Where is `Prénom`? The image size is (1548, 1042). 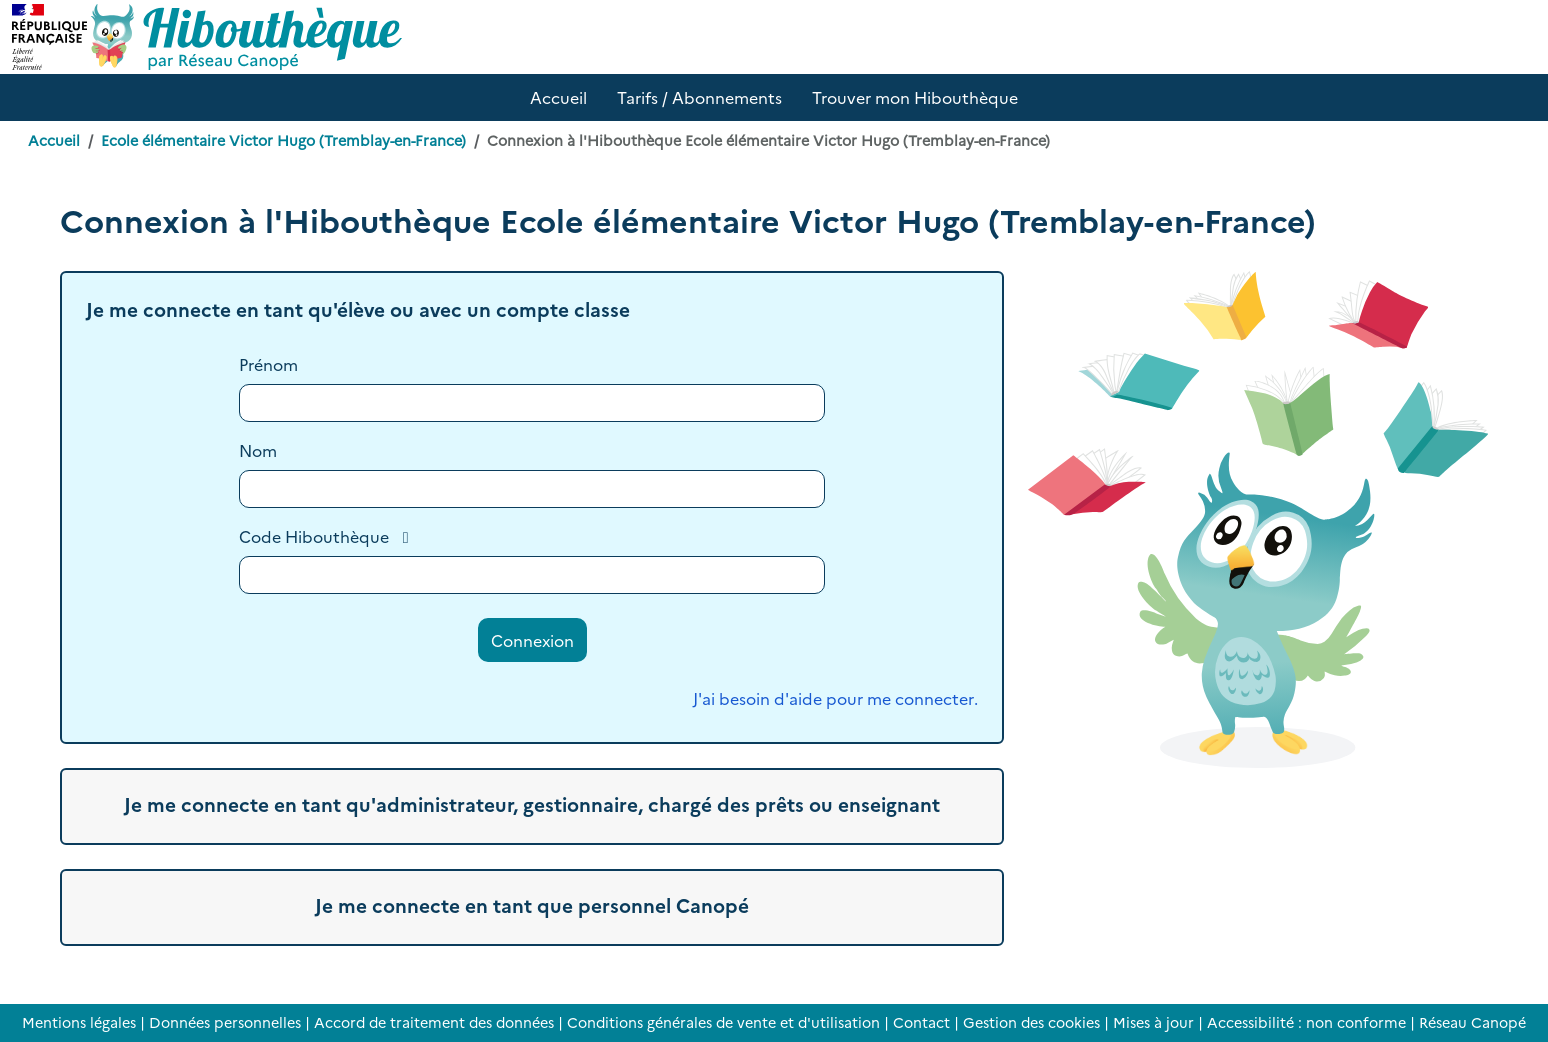
Prénom is located at coordinates (268, 364).